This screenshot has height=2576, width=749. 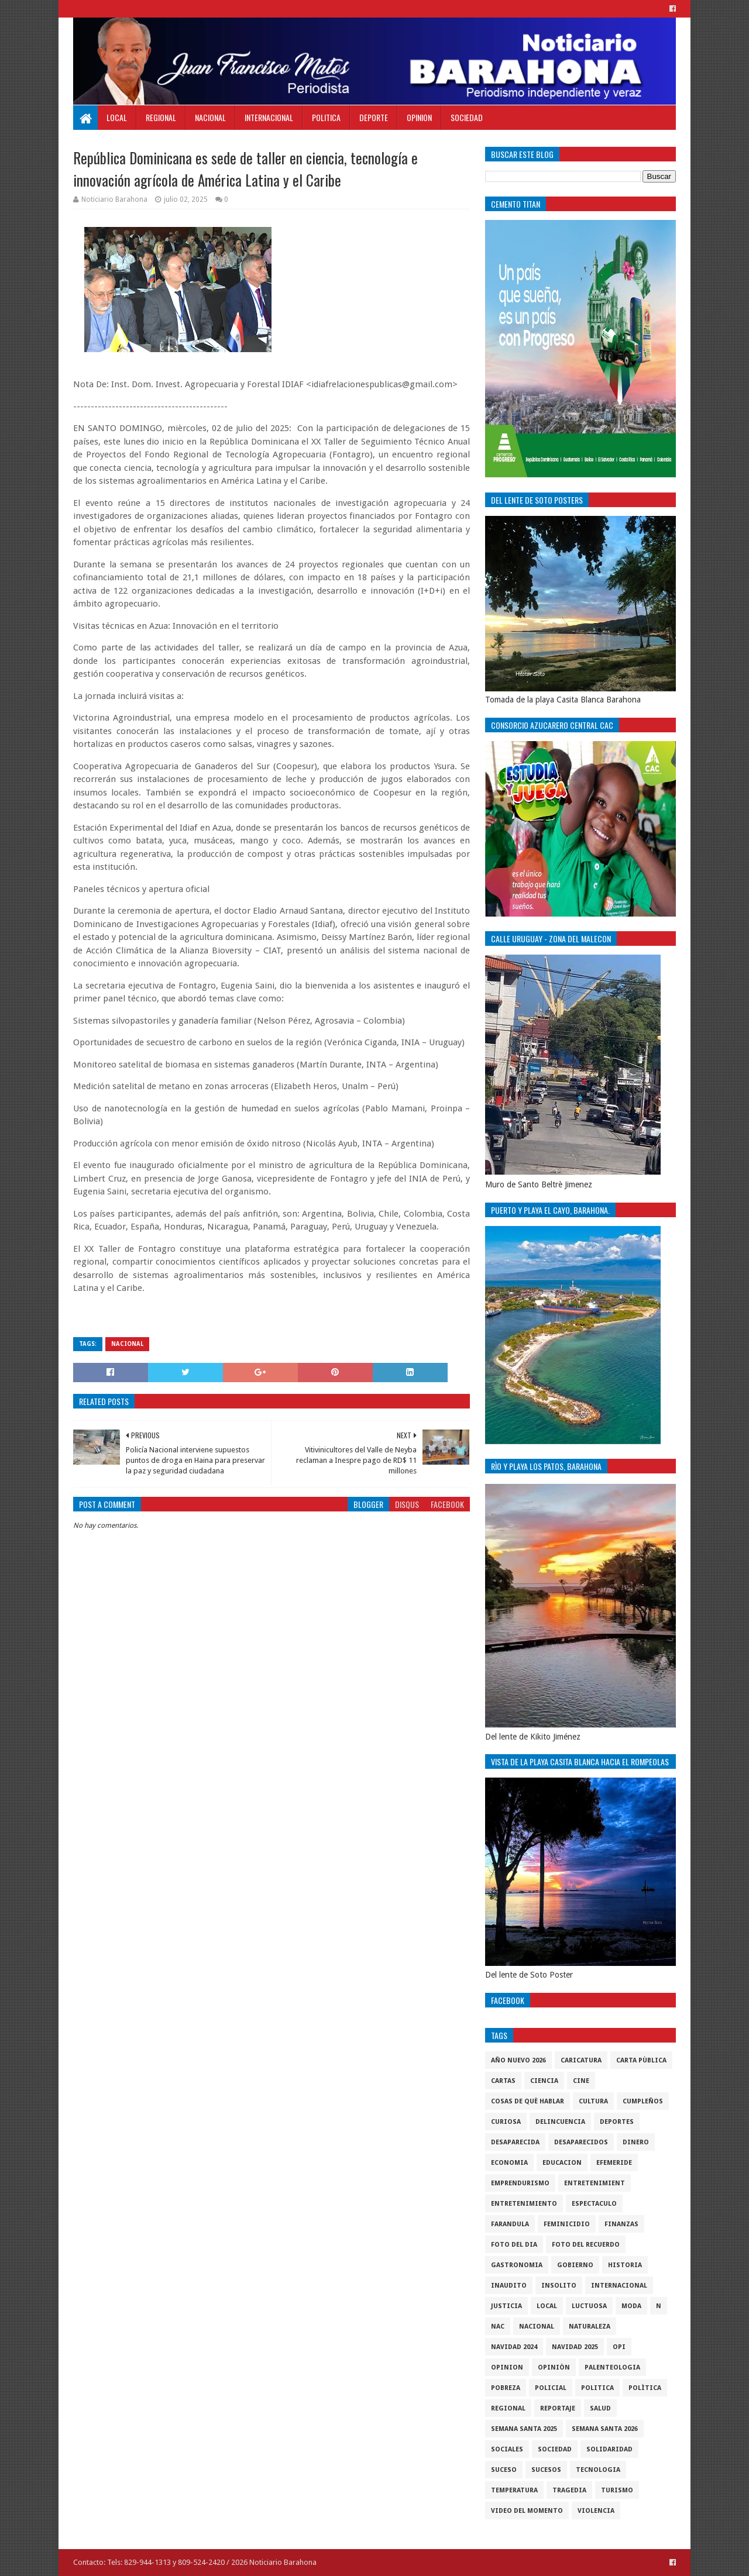 What do you see at coordinates (520, 2183) in the screenshot?
I see `Emprendurismo` at bounding box center [520, 2183].